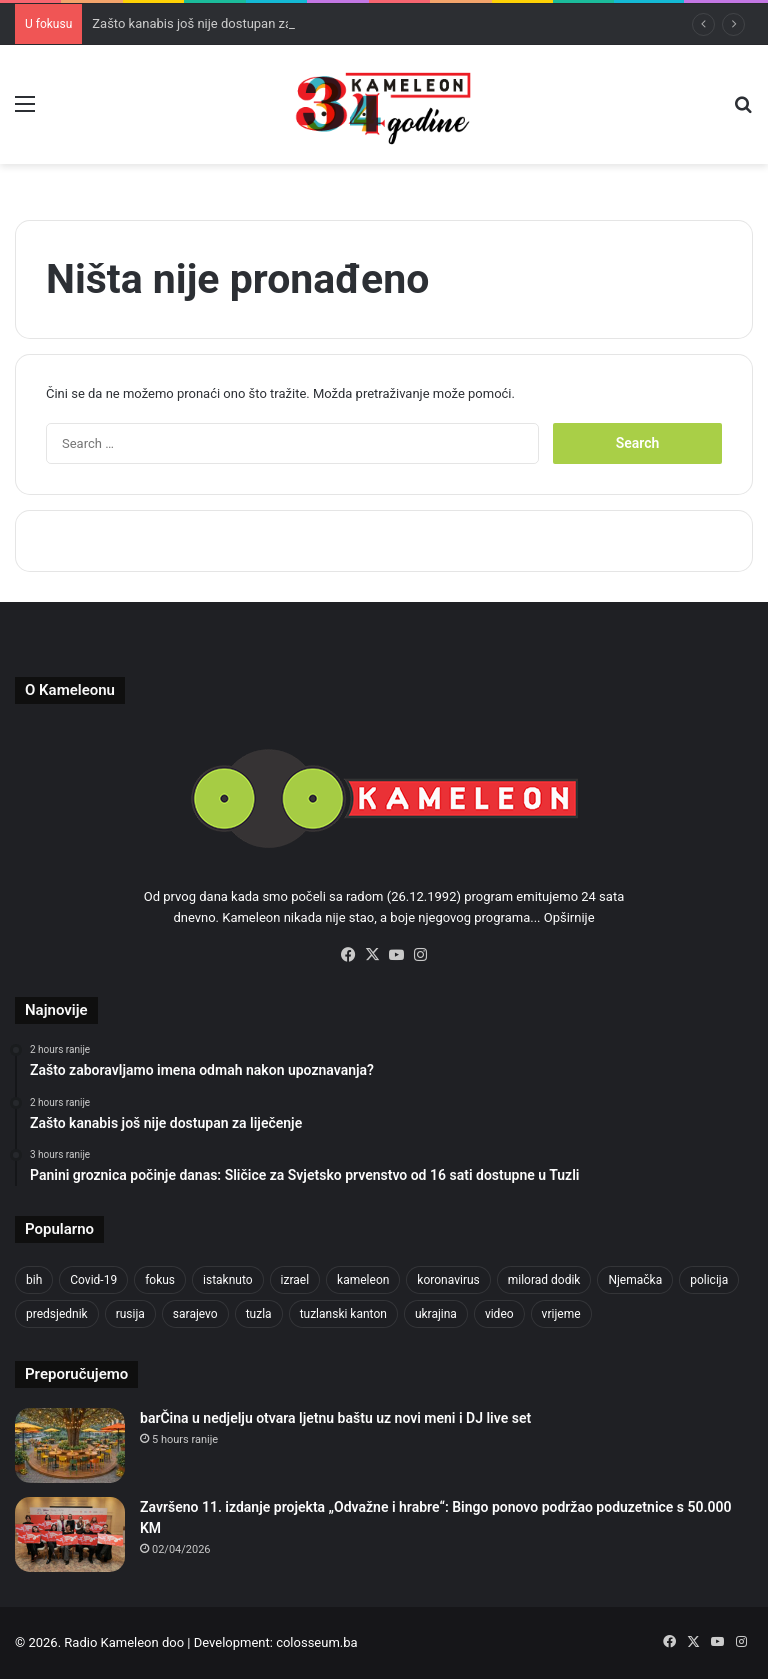 Image resolution: width=768 pixels, height=1679 pixels. What do you see at coordinates (635, 1280) in the screenshot?
I see `Njemačka [Njemačka (704 items)]` at bounding box center [635, 1280].